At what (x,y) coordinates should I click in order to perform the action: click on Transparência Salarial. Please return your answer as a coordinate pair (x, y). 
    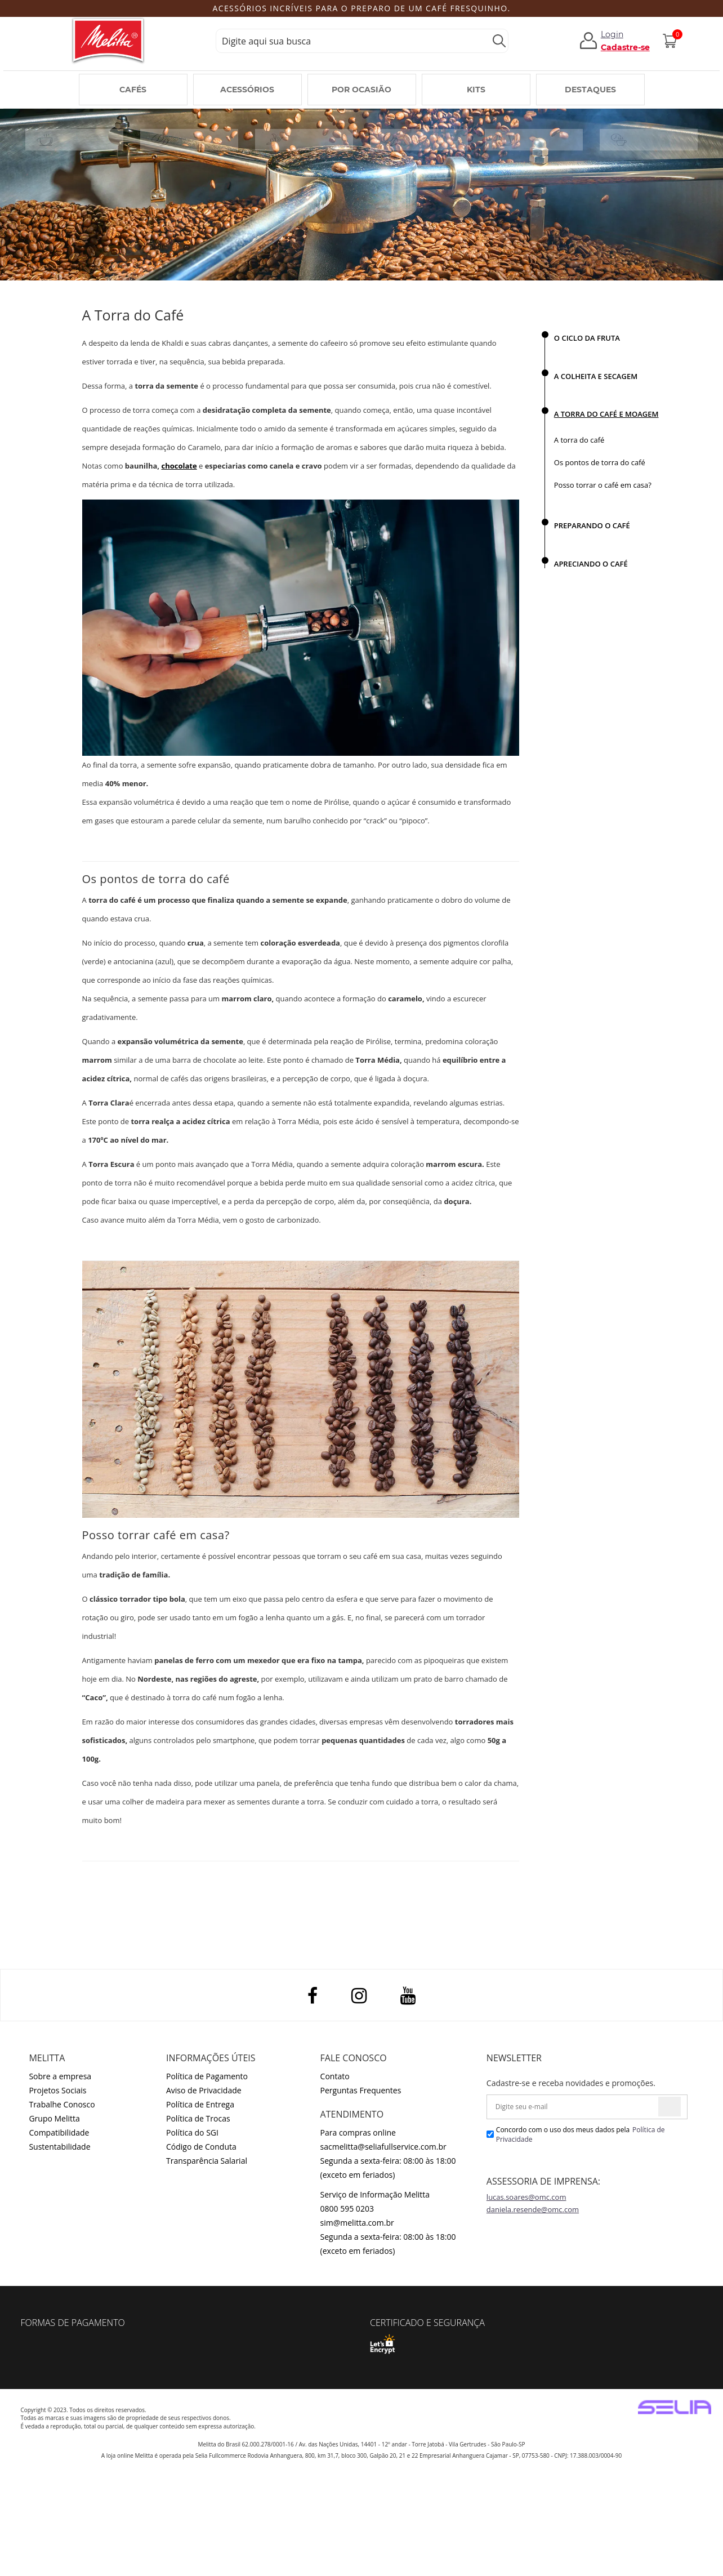
    Looking at the image, I should click on (206, 2160).